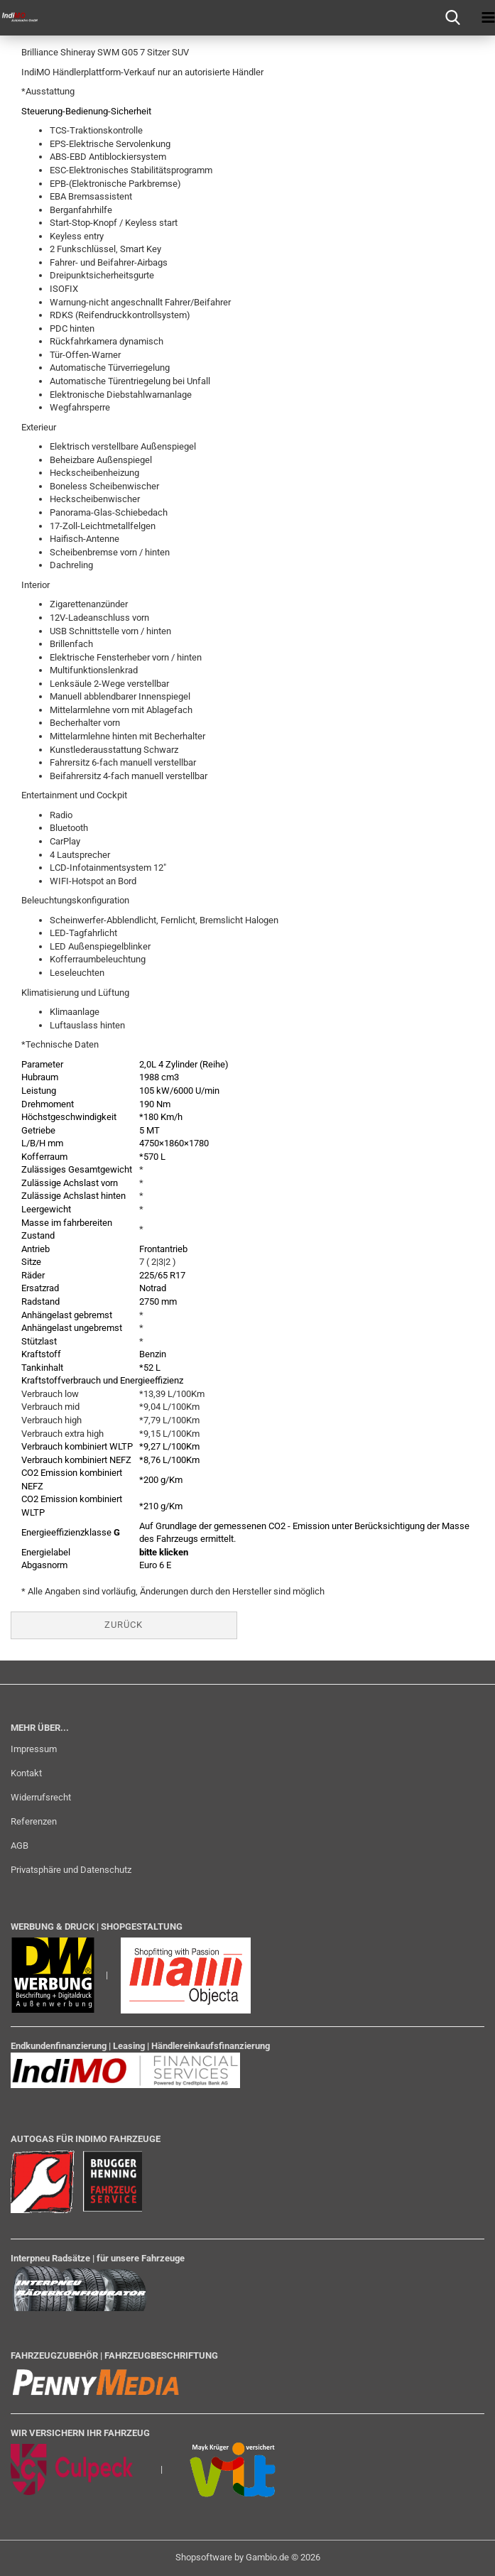  I want to click on Referenzen, so click(34, 1821).